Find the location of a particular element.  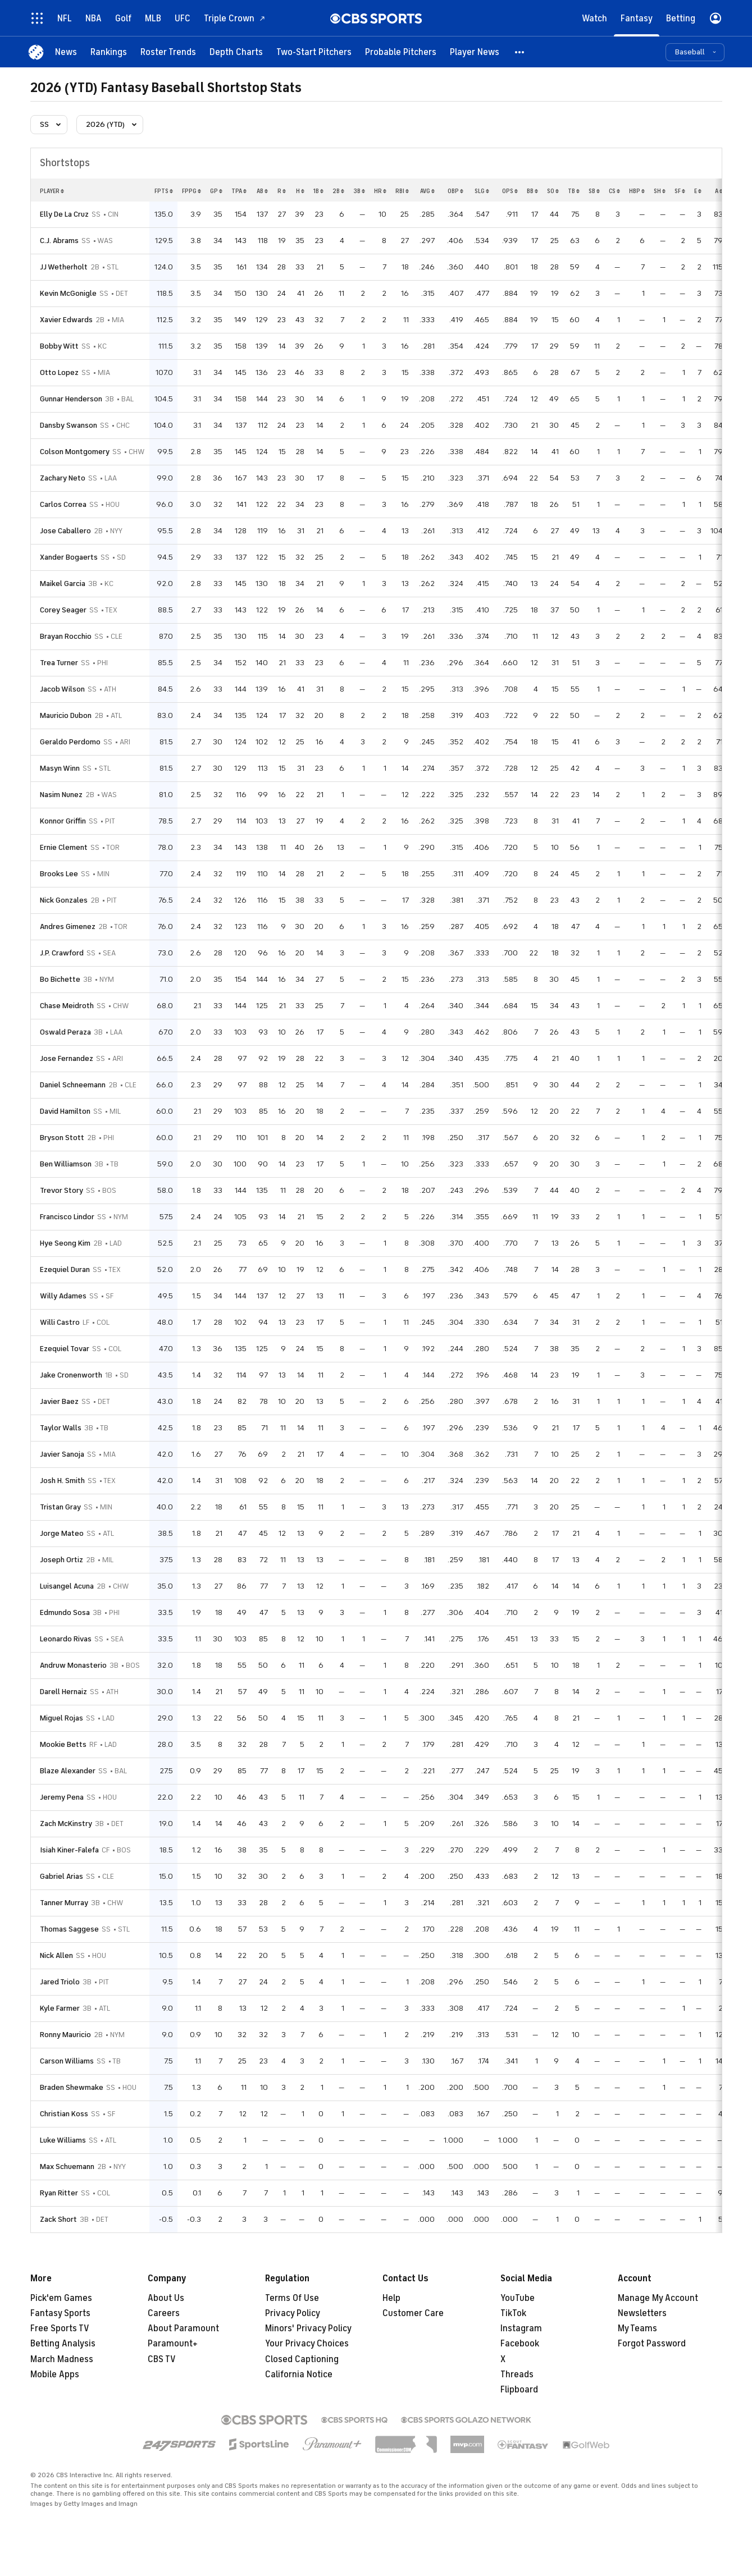

Jose Fernandez is located at coordinates (66, 1058).